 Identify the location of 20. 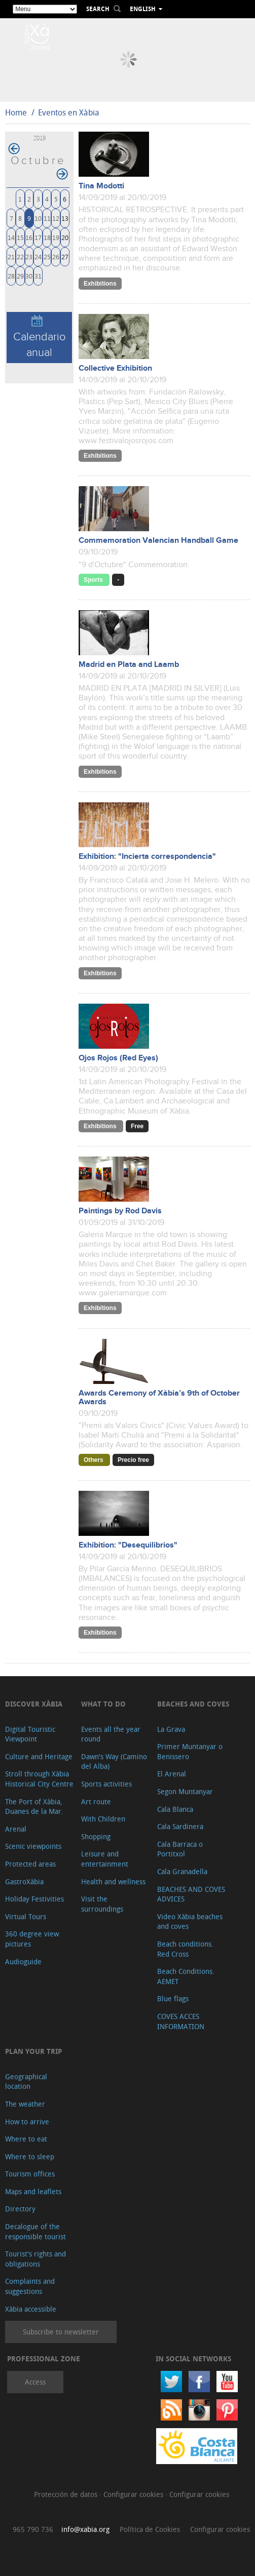
(64, 237).